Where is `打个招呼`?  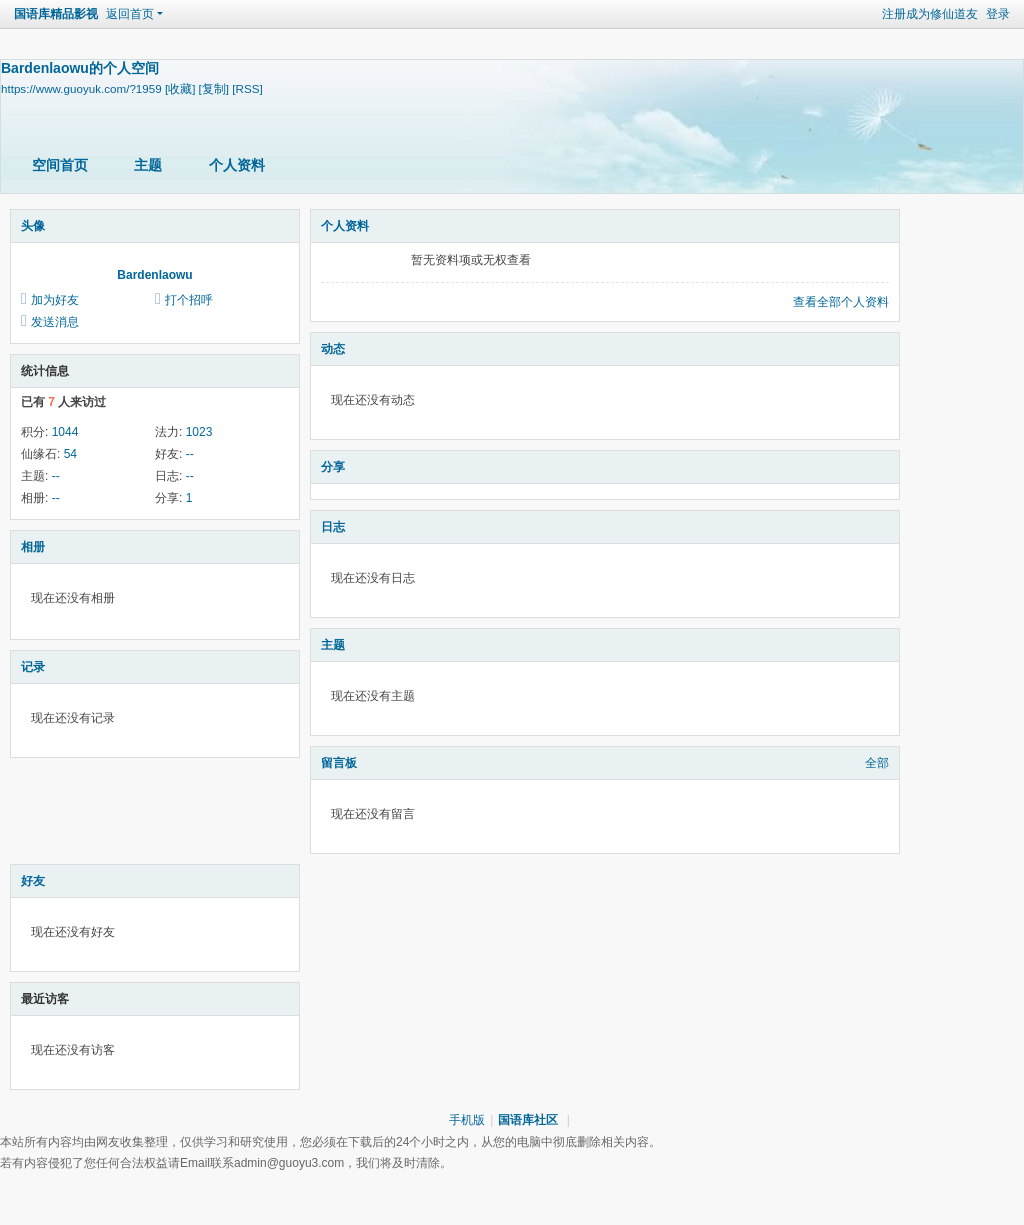 打个招呼 is located at coordinates (189, 300).